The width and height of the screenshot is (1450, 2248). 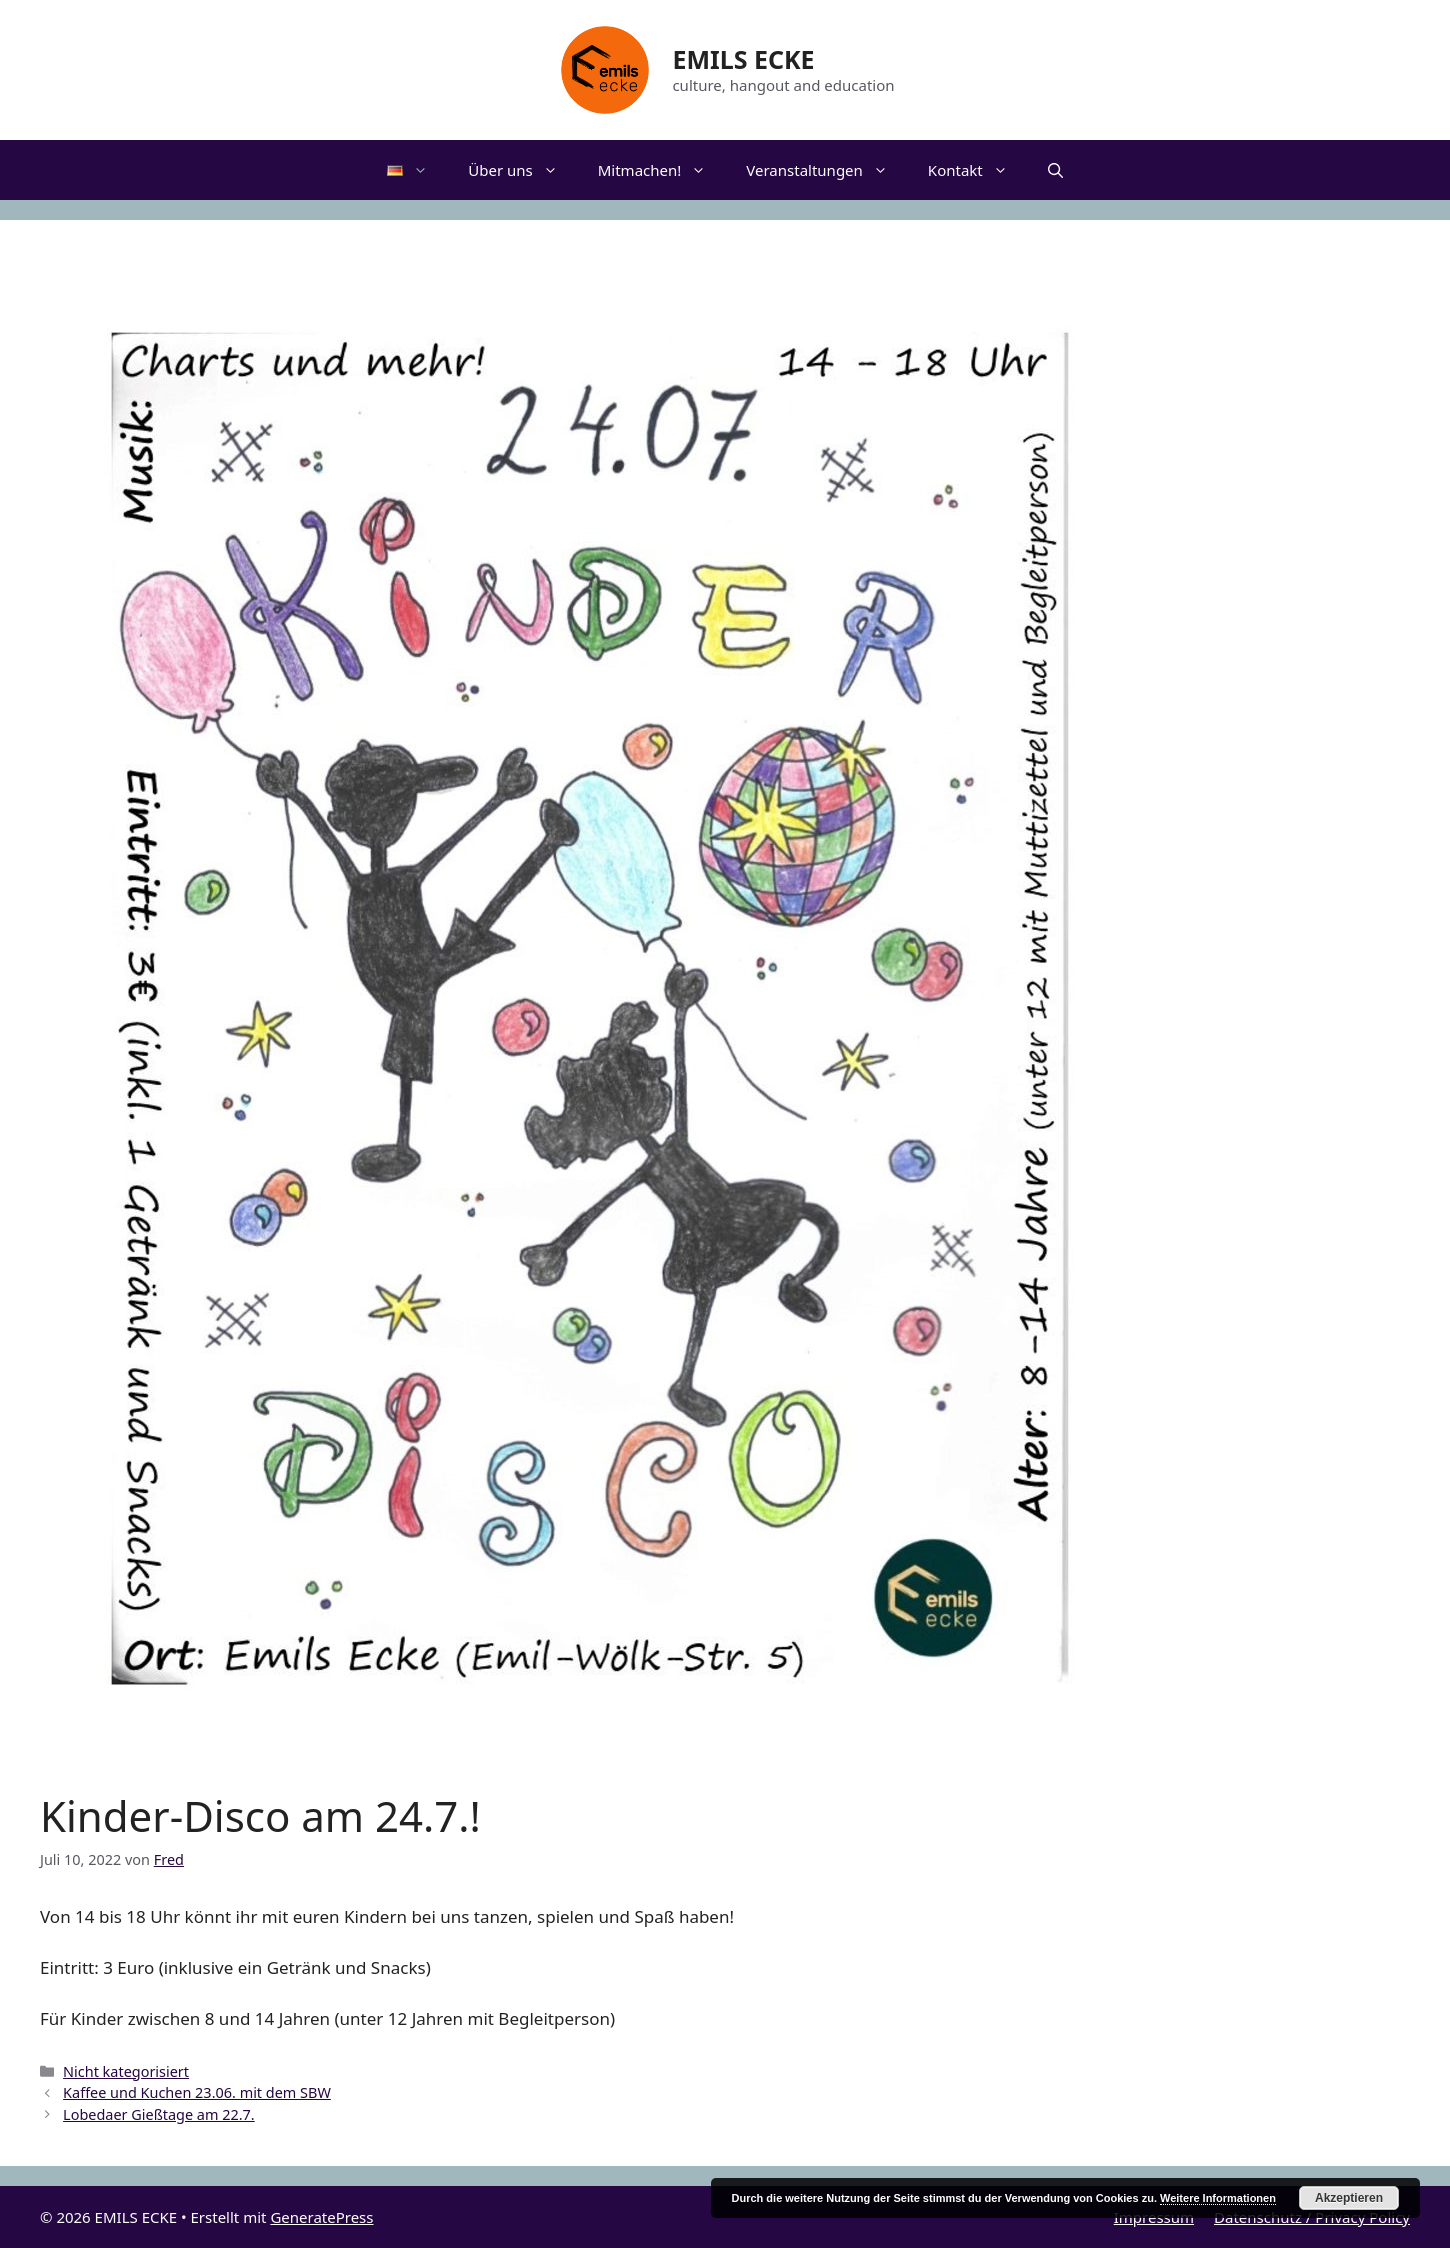 What do you see at coordinates (827, 170) in the screenshot?
I see `Veranstaltungen` at bounding box center [827, 170].